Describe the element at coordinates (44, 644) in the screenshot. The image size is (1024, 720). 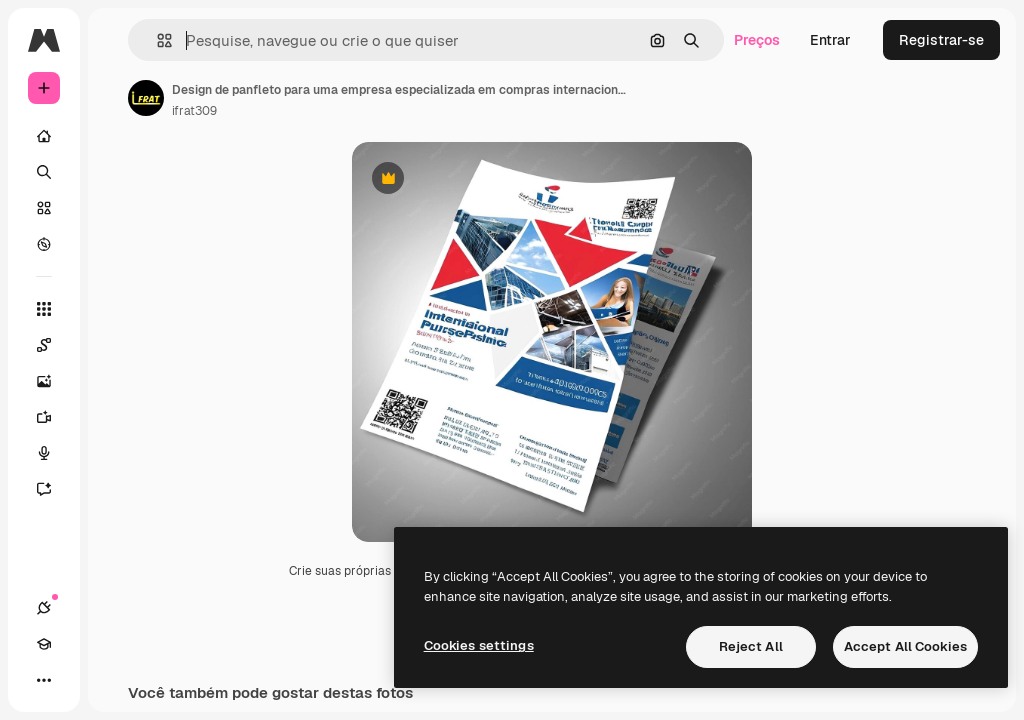
I see `[Academy]` at that location.